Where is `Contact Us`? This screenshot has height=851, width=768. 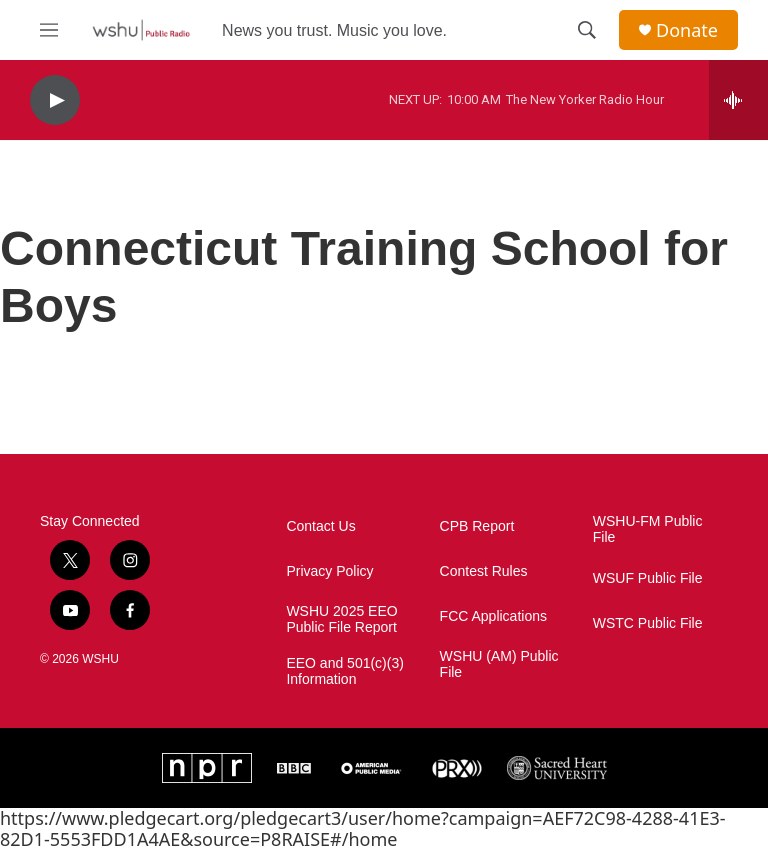
Contact Us is located at coordinates (320, 526).